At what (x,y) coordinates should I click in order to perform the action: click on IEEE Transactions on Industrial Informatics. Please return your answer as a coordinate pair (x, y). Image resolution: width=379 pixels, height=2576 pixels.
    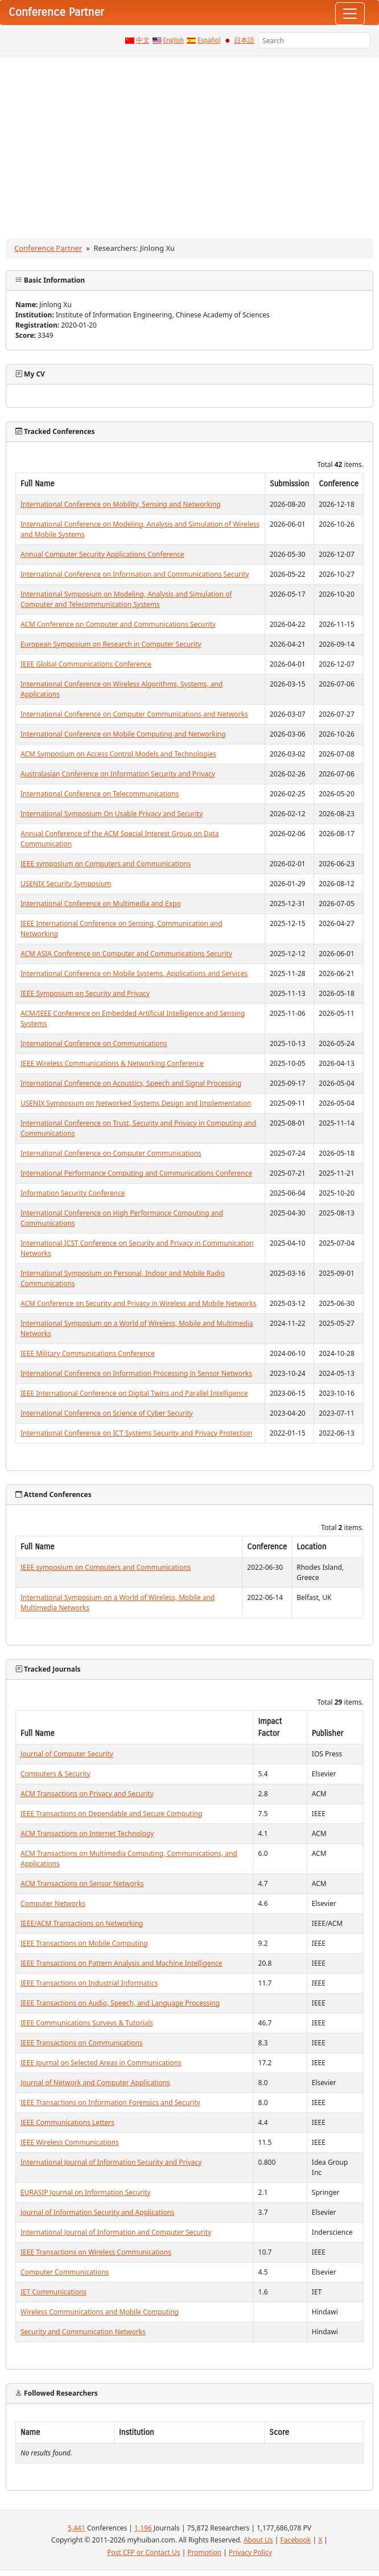
    Looking at the image, I should click on (89, 1983).